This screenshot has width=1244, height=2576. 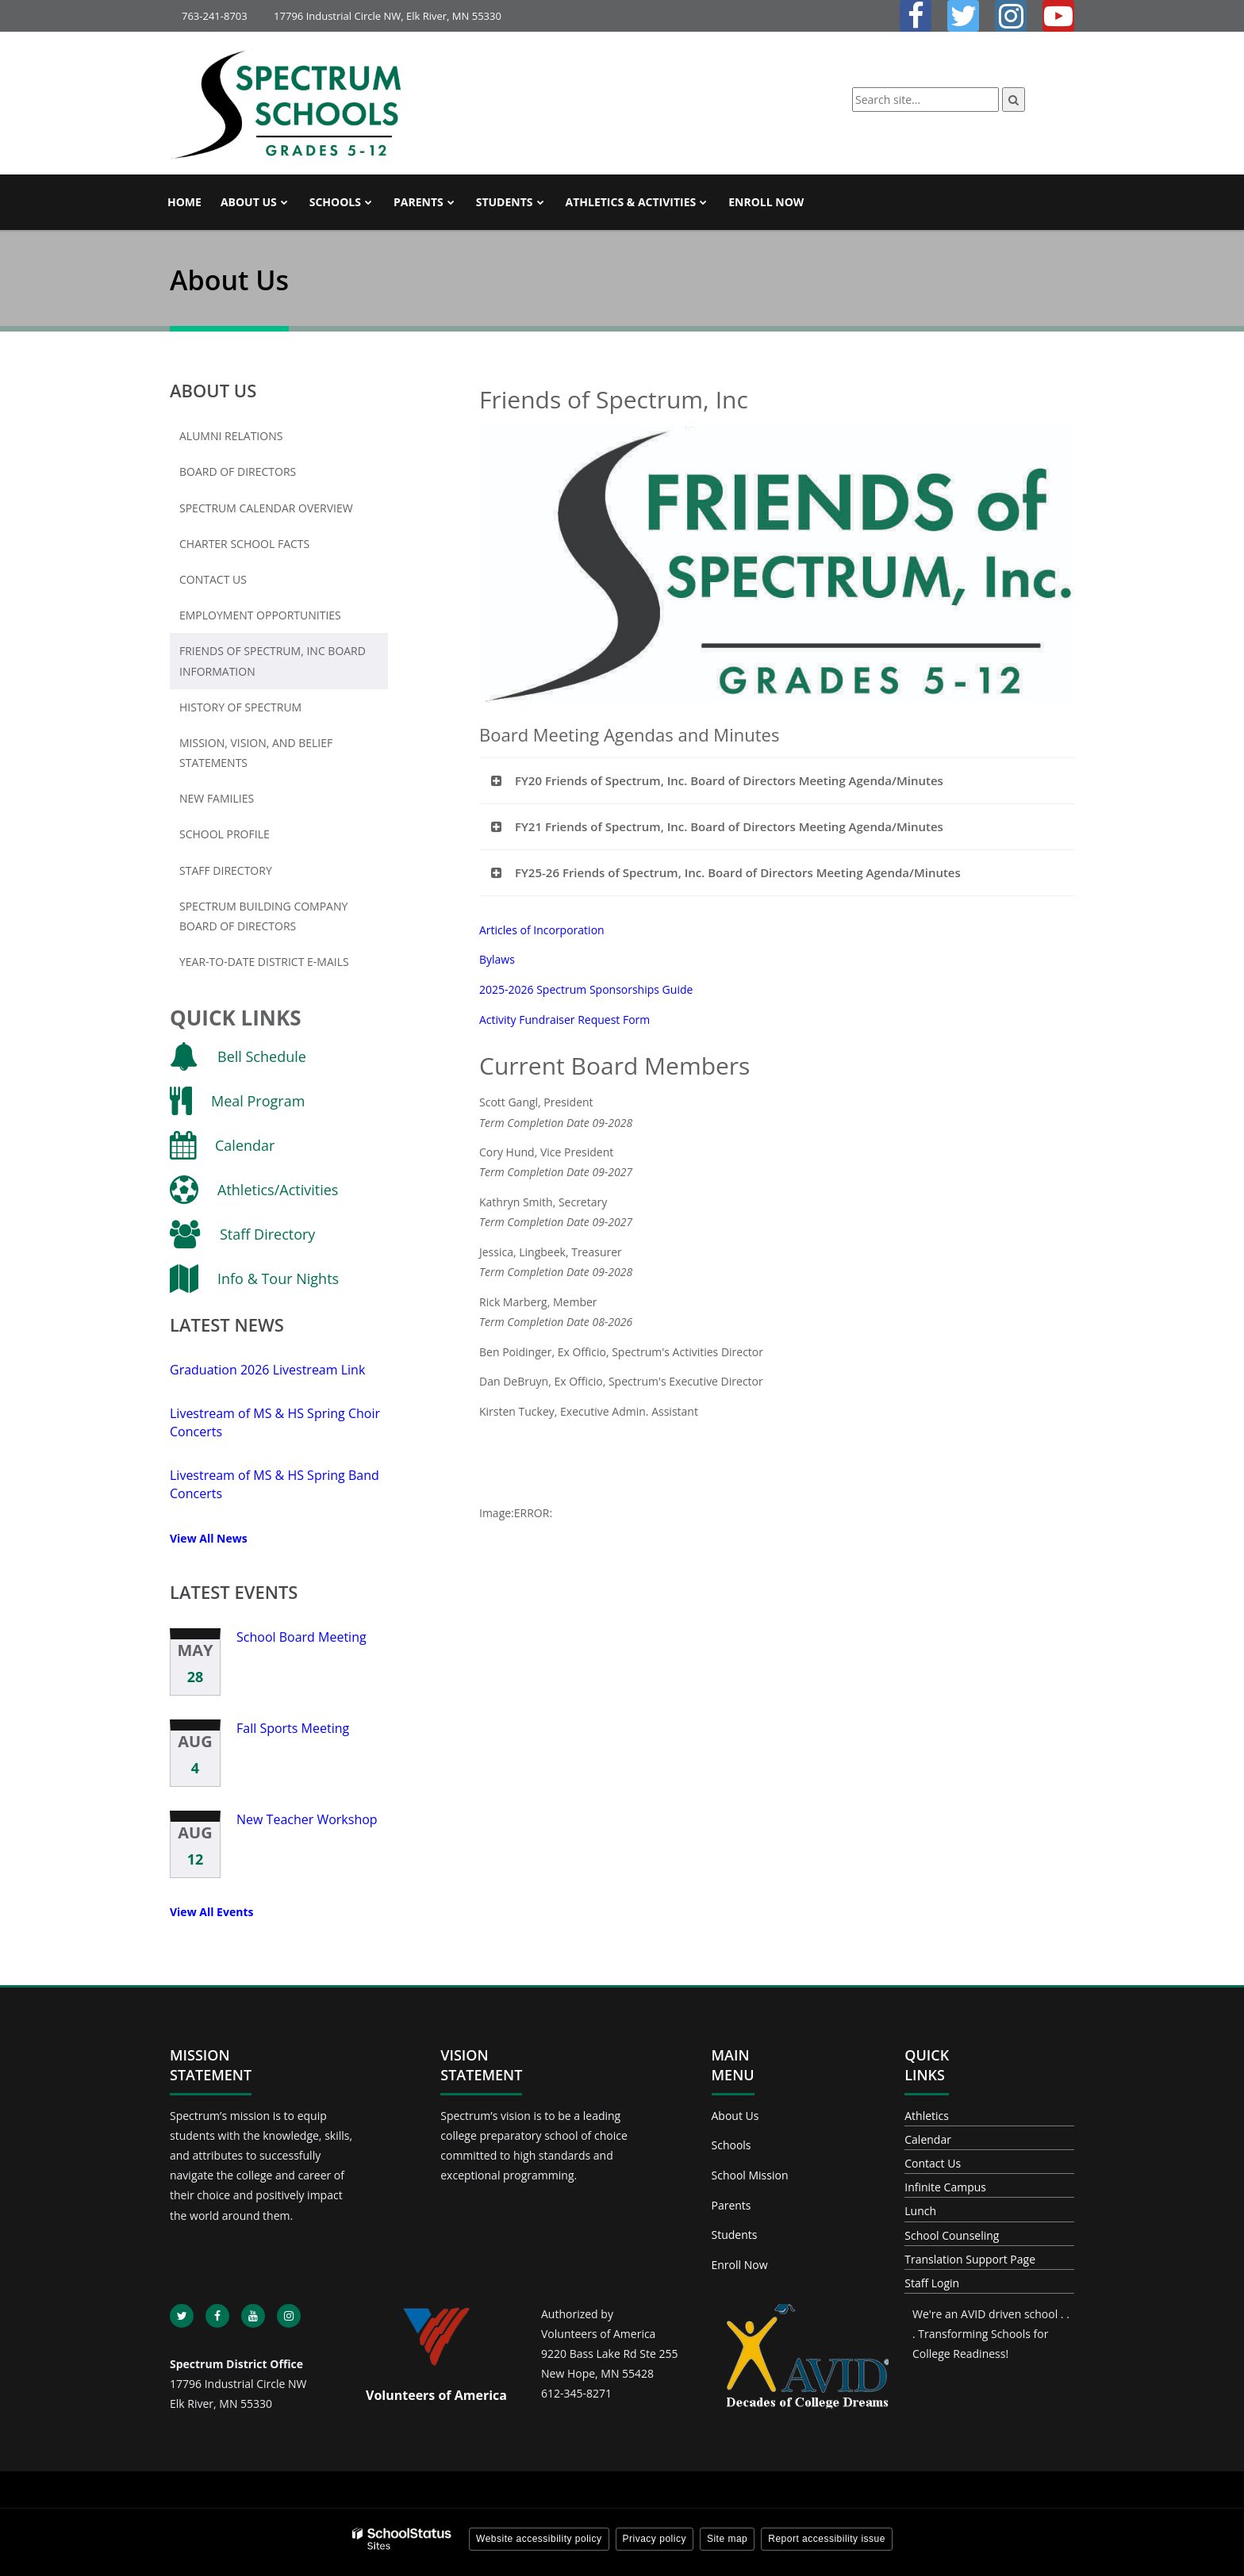 I want to click on View All Events, so click(x=211, y=1911).